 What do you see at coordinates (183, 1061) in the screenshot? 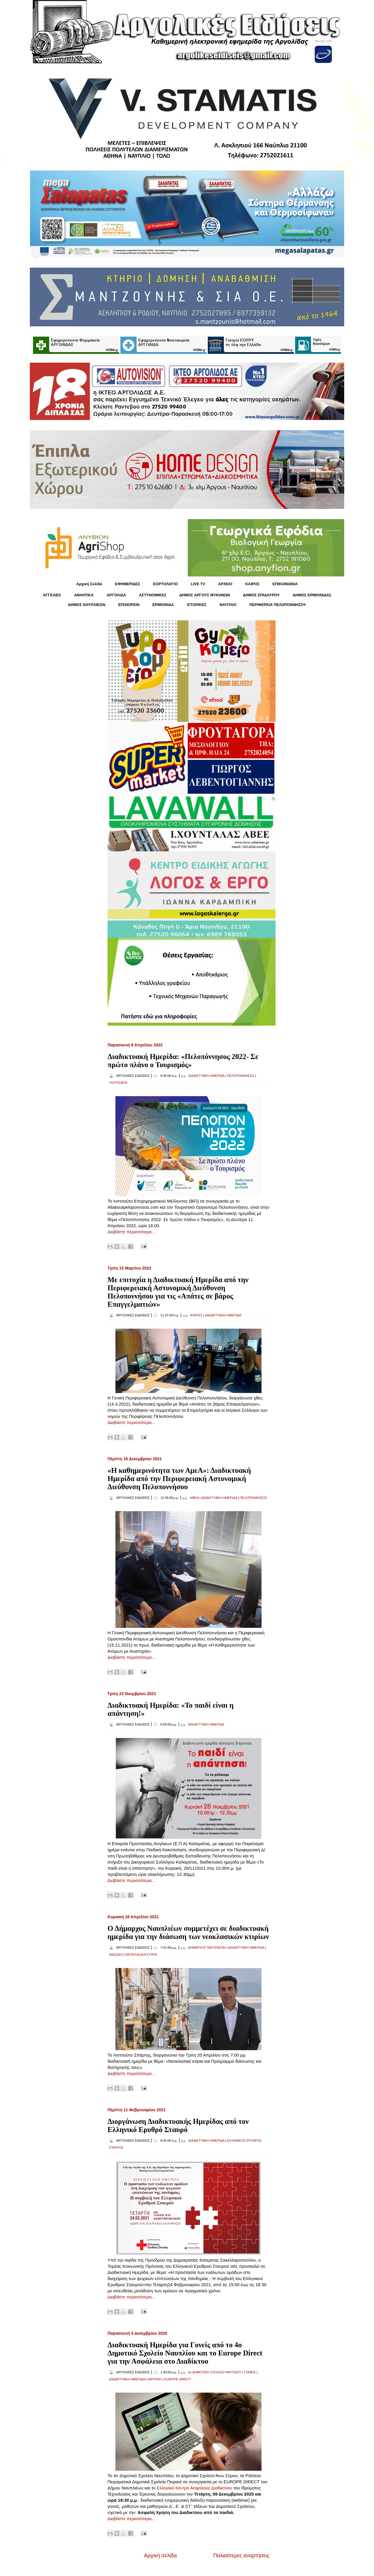
I see `Διαδικτυακή Ημερίδα: «Πελοπόννησος 2022- Σε πρώτο πλάνο ο Τουρισμός»` at bounding box center [183, 1061].